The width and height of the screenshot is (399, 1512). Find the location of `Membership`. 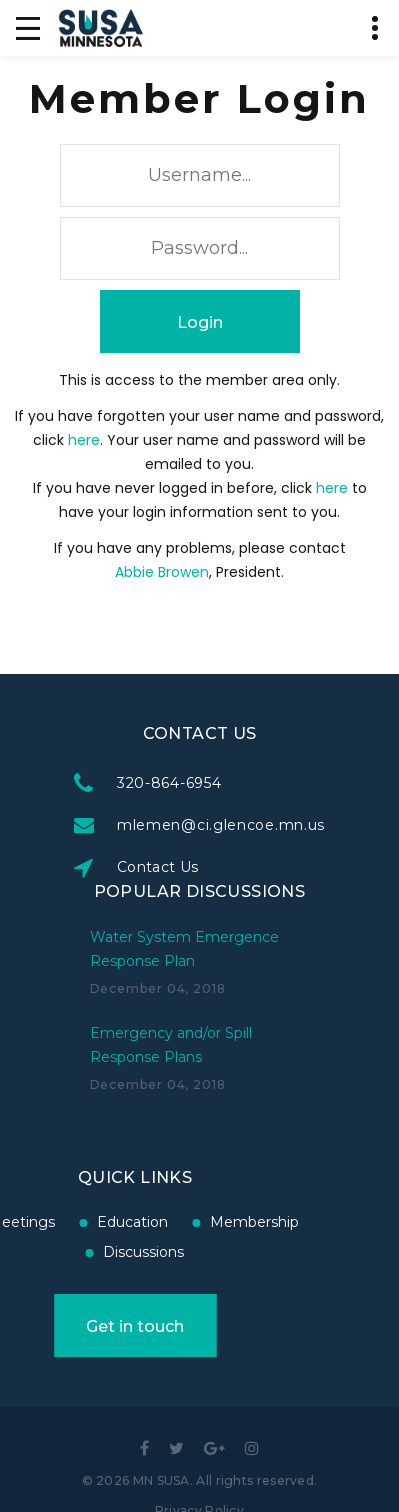

Membership is located at coordinates (216, 1222).